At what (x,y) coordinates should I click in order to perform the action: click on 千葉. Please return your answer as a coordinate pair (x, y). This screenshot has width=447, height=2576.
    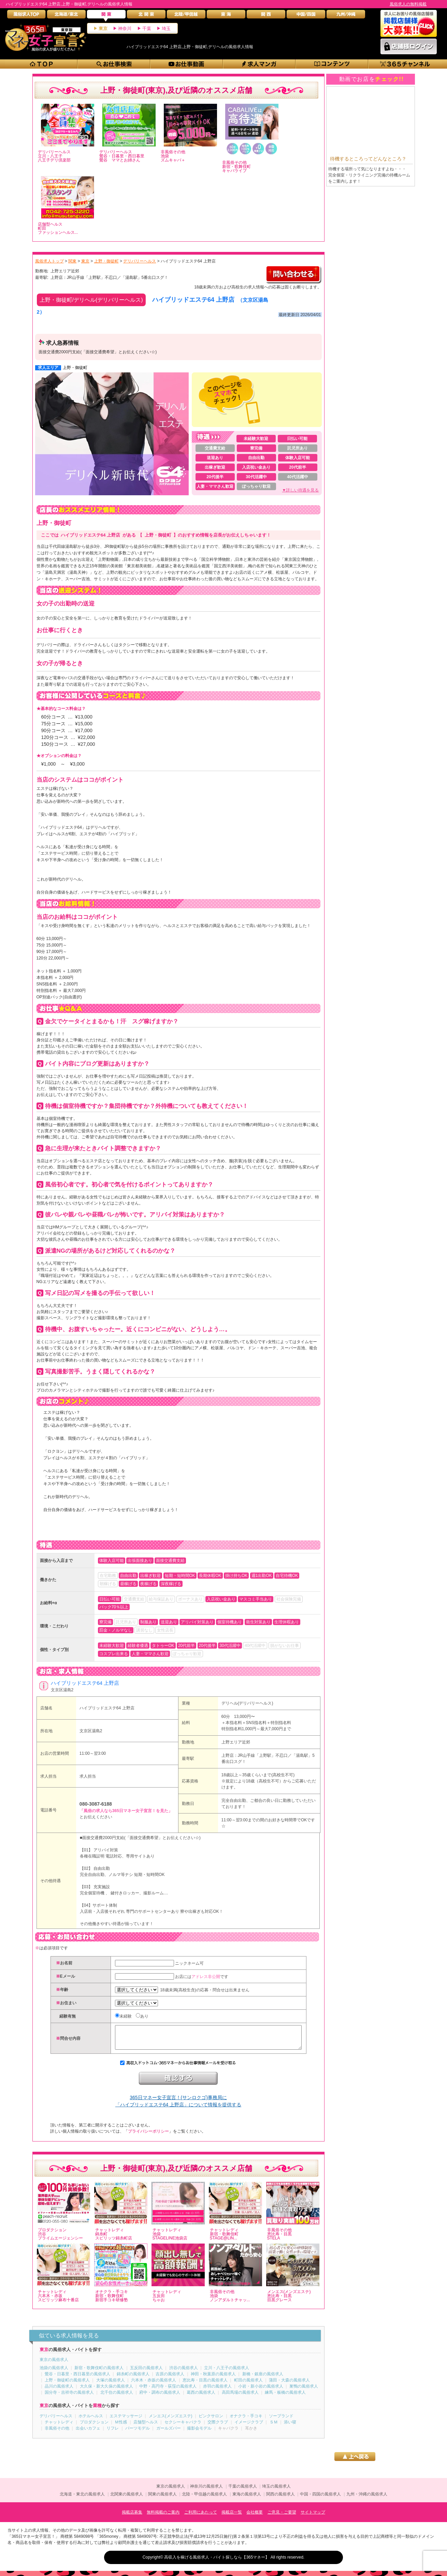
    Looking at the image, I should click on (146, 28).